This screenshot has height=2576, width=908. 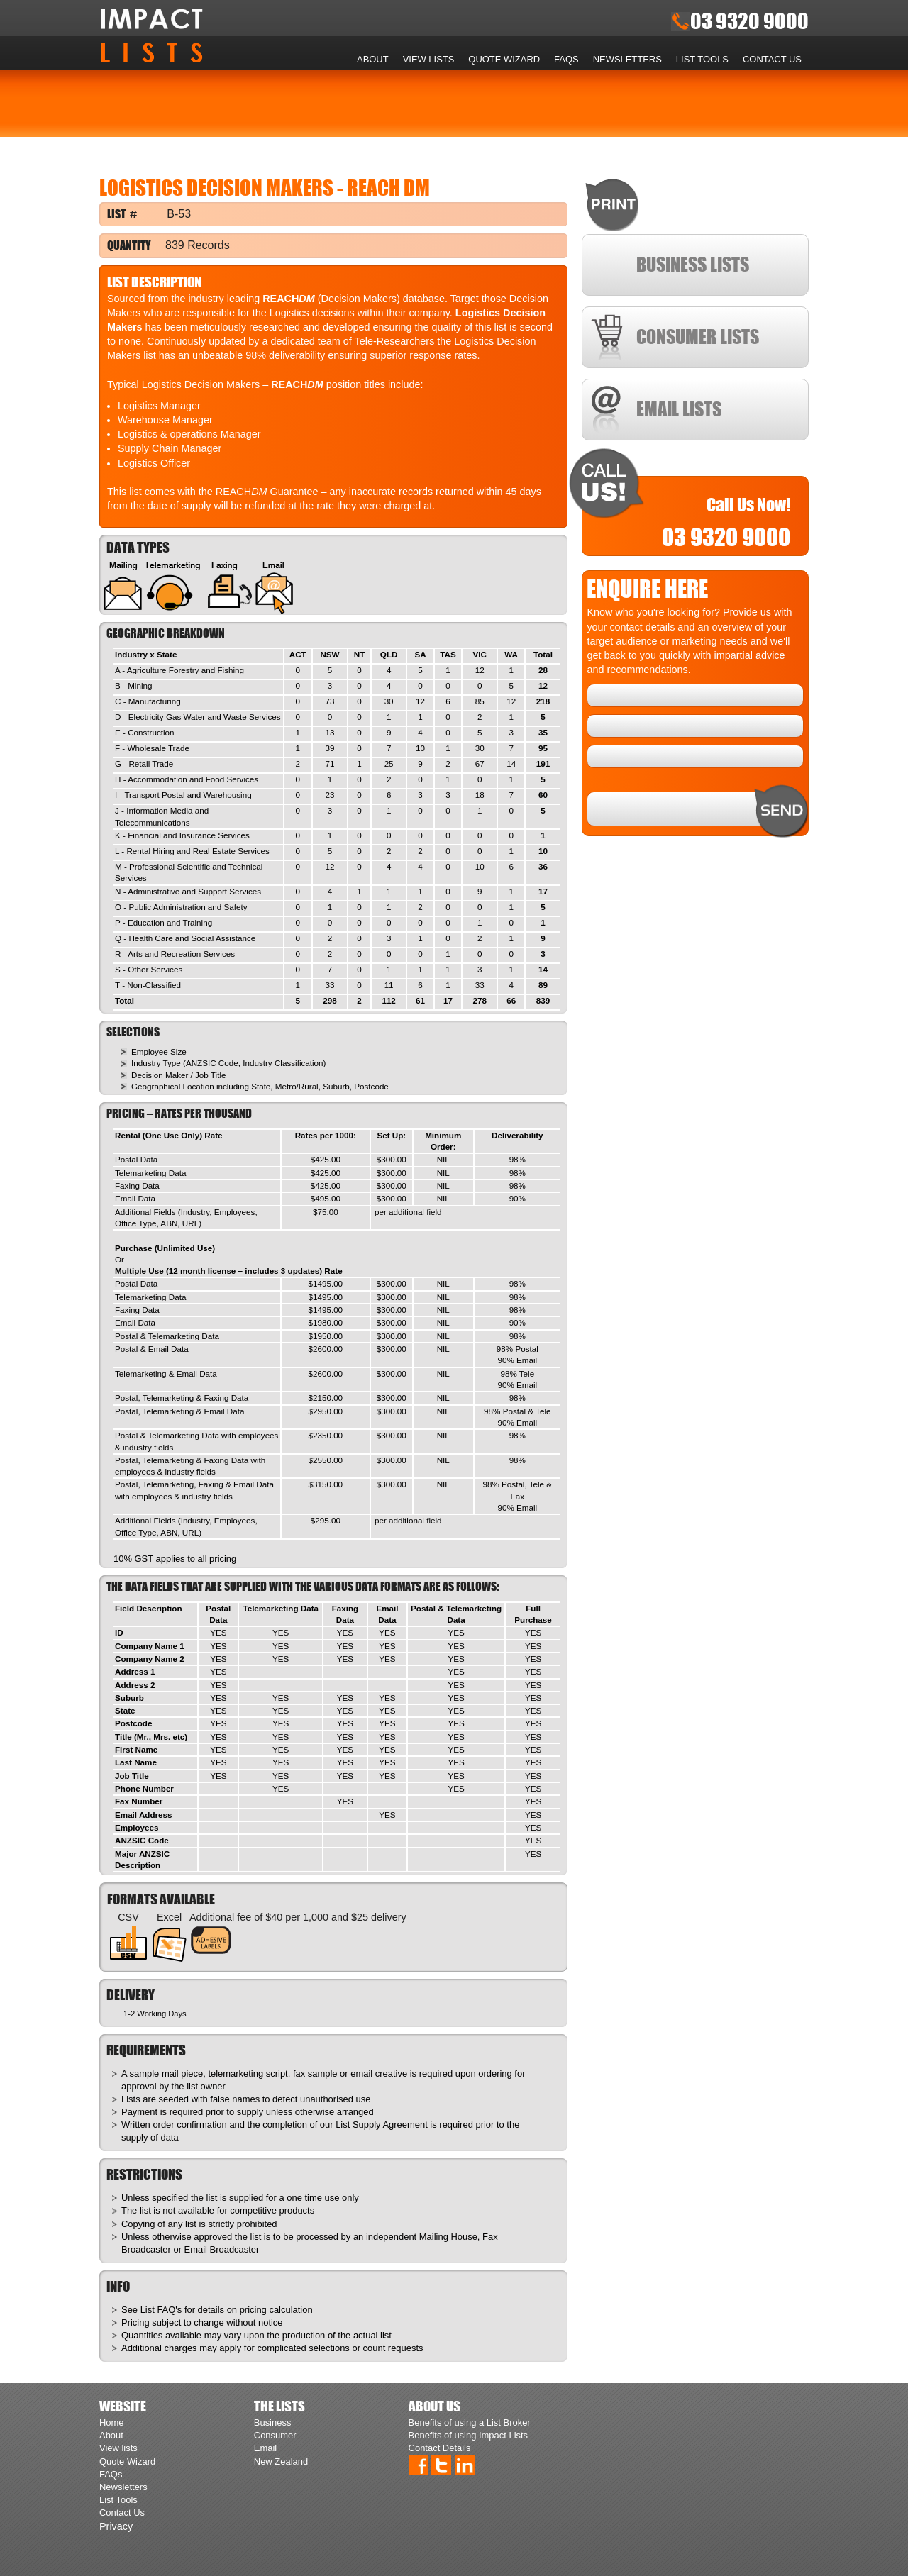 I want to click on Email, so click(x=265, y=2448).